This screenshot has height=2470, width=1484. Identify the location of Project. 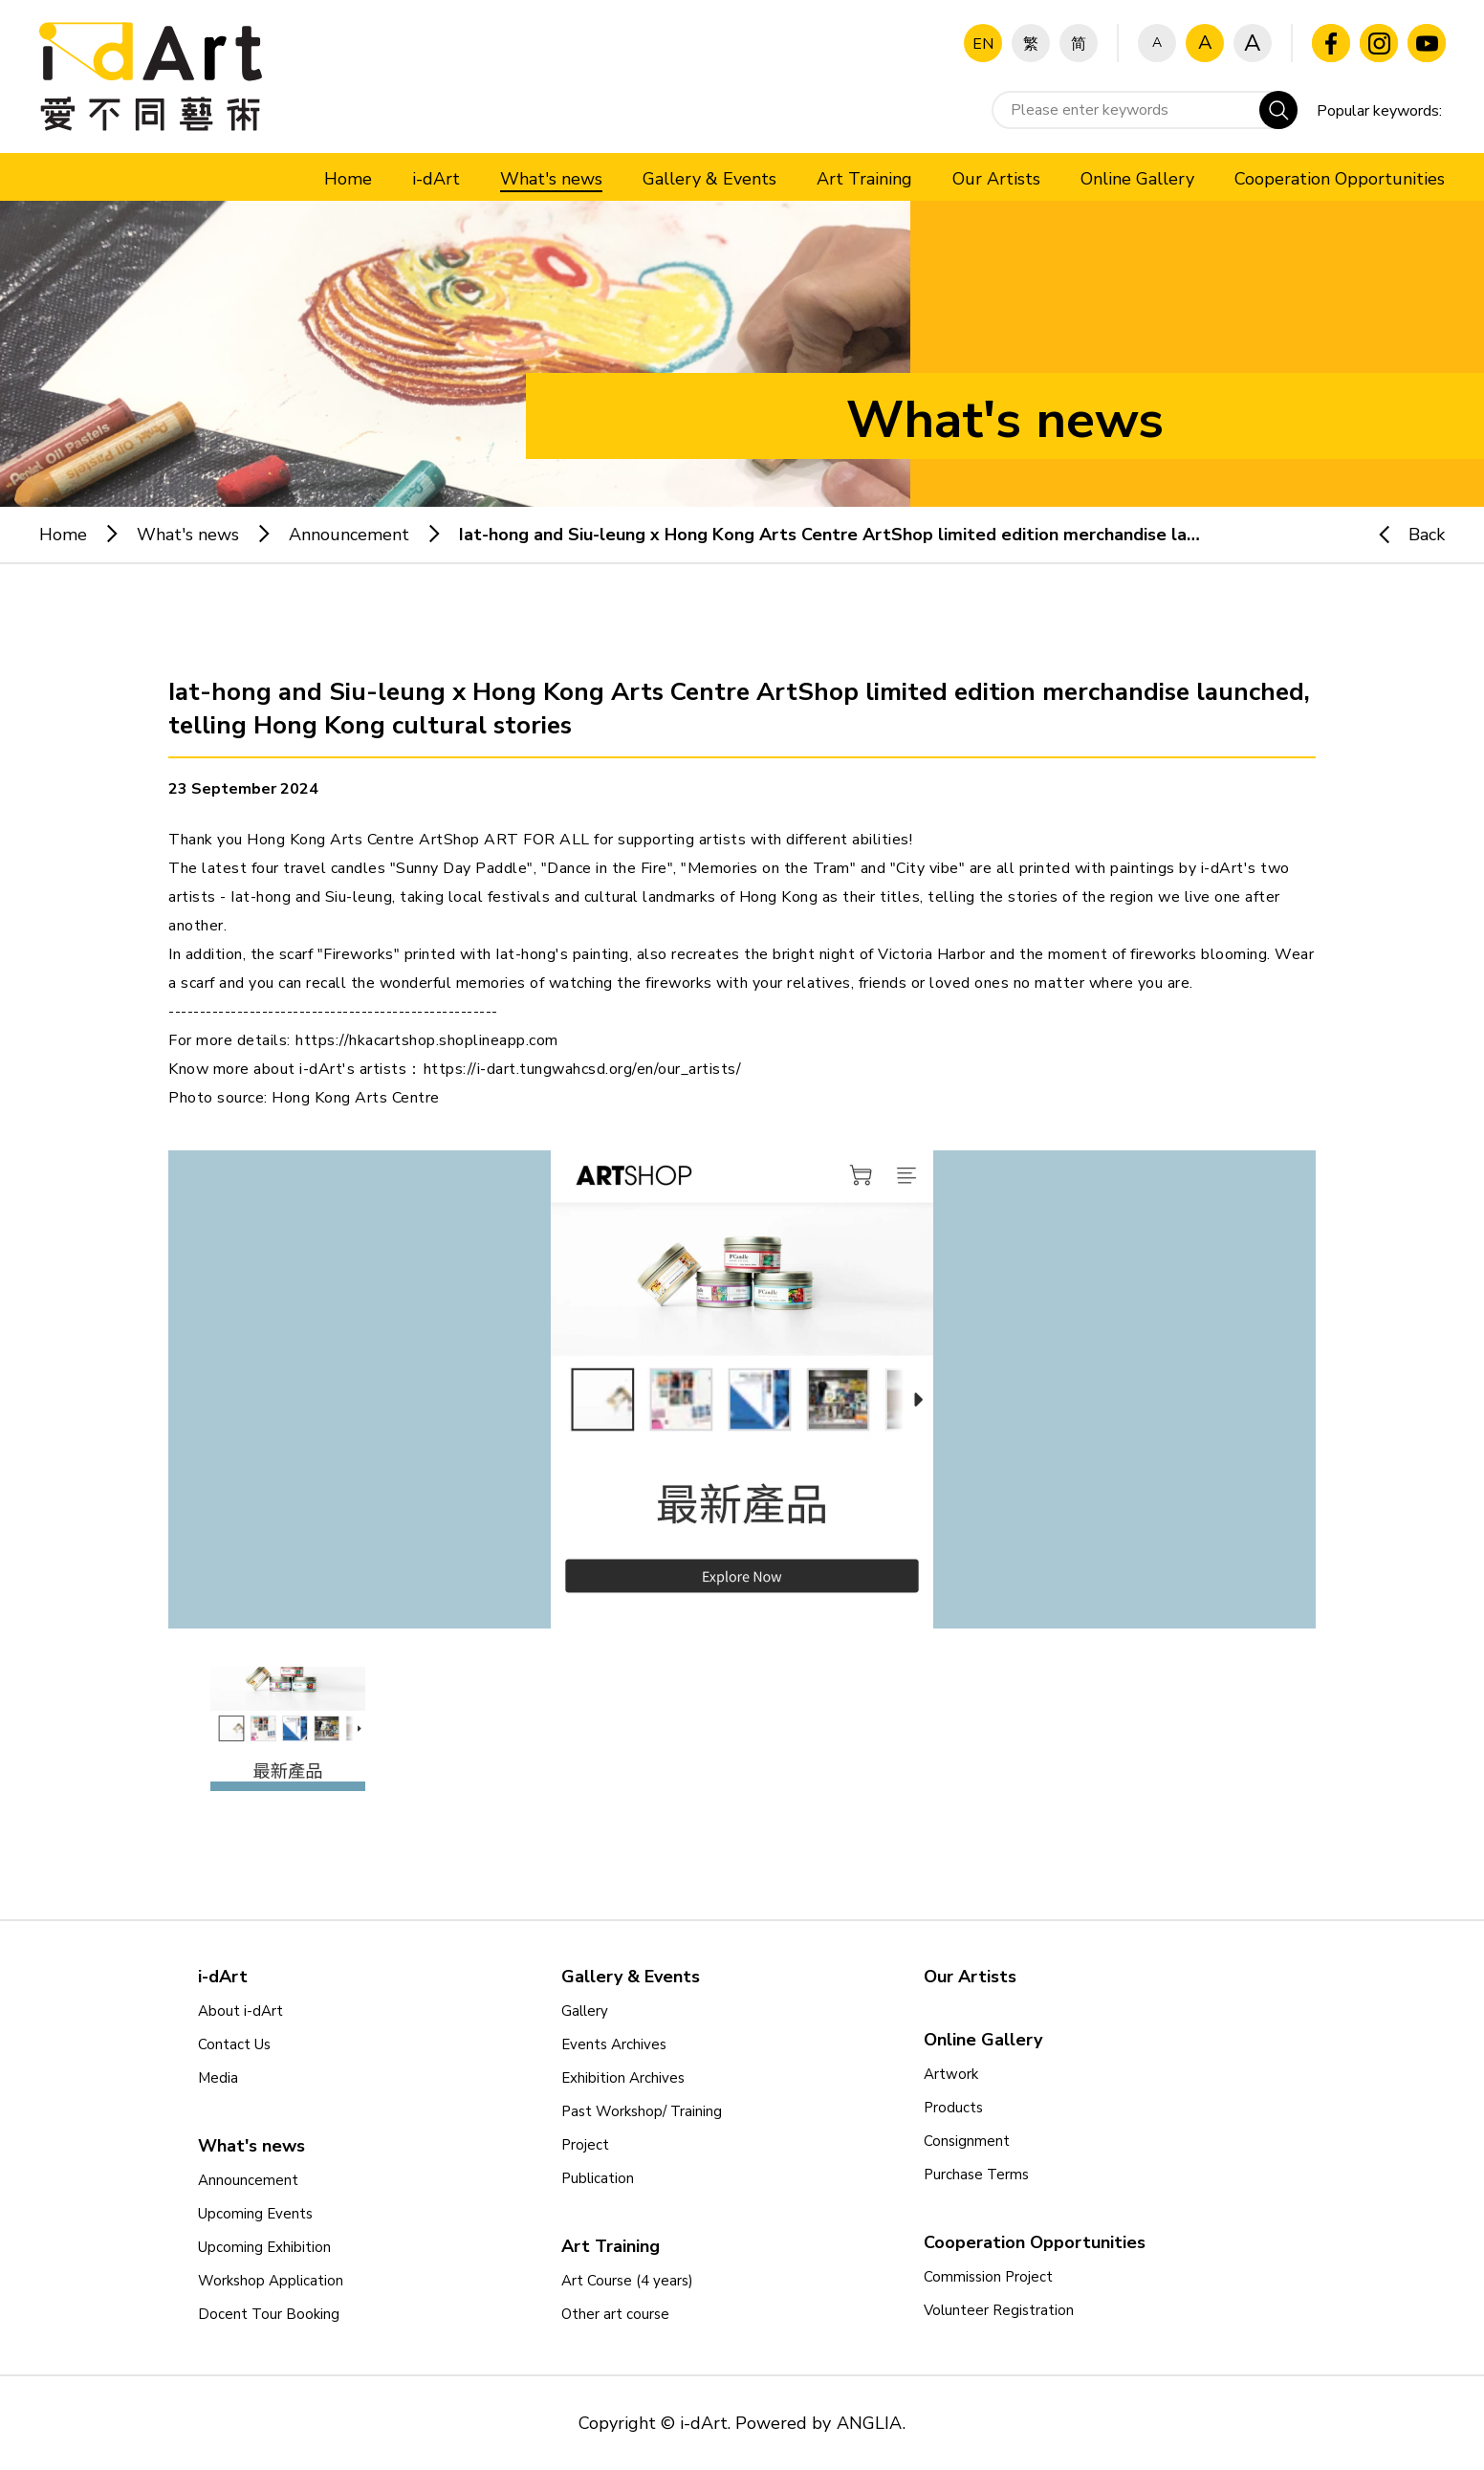
(585, 2144).